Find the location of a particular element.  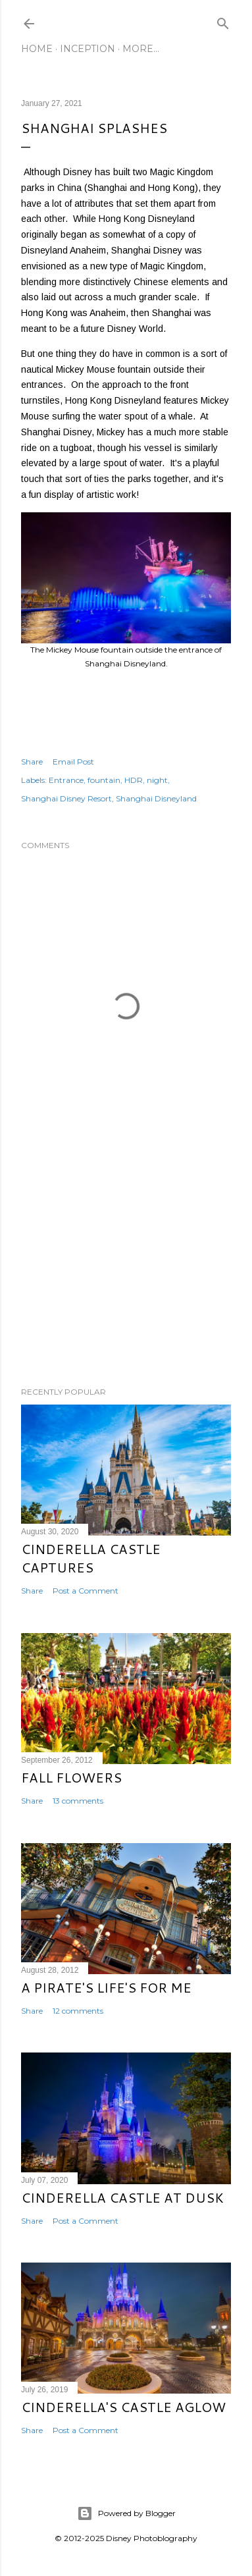

A Pirate's Life's for Me is located at coordinates (106, 1987).